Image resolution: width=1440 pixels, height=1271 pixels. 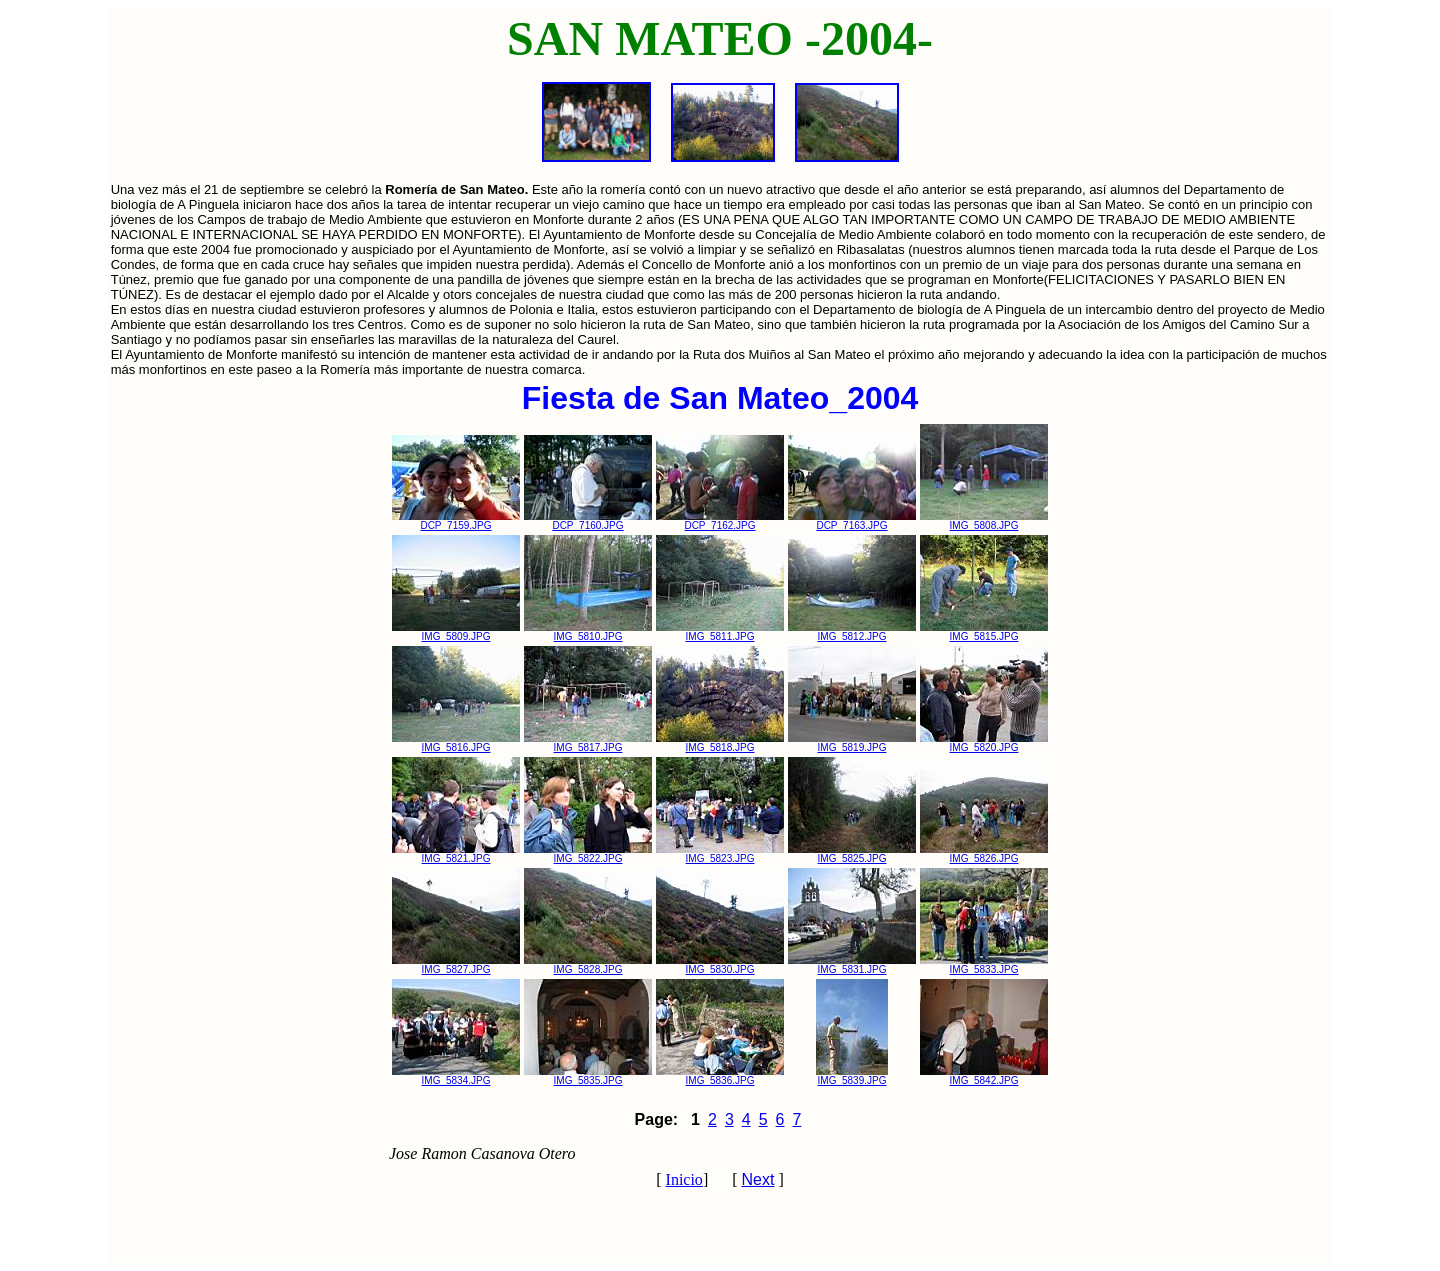 What do you see at coordinates (984, 632) in the screenshot?
I see `IMG_5815.JPG` at bounding box center [984, 632].